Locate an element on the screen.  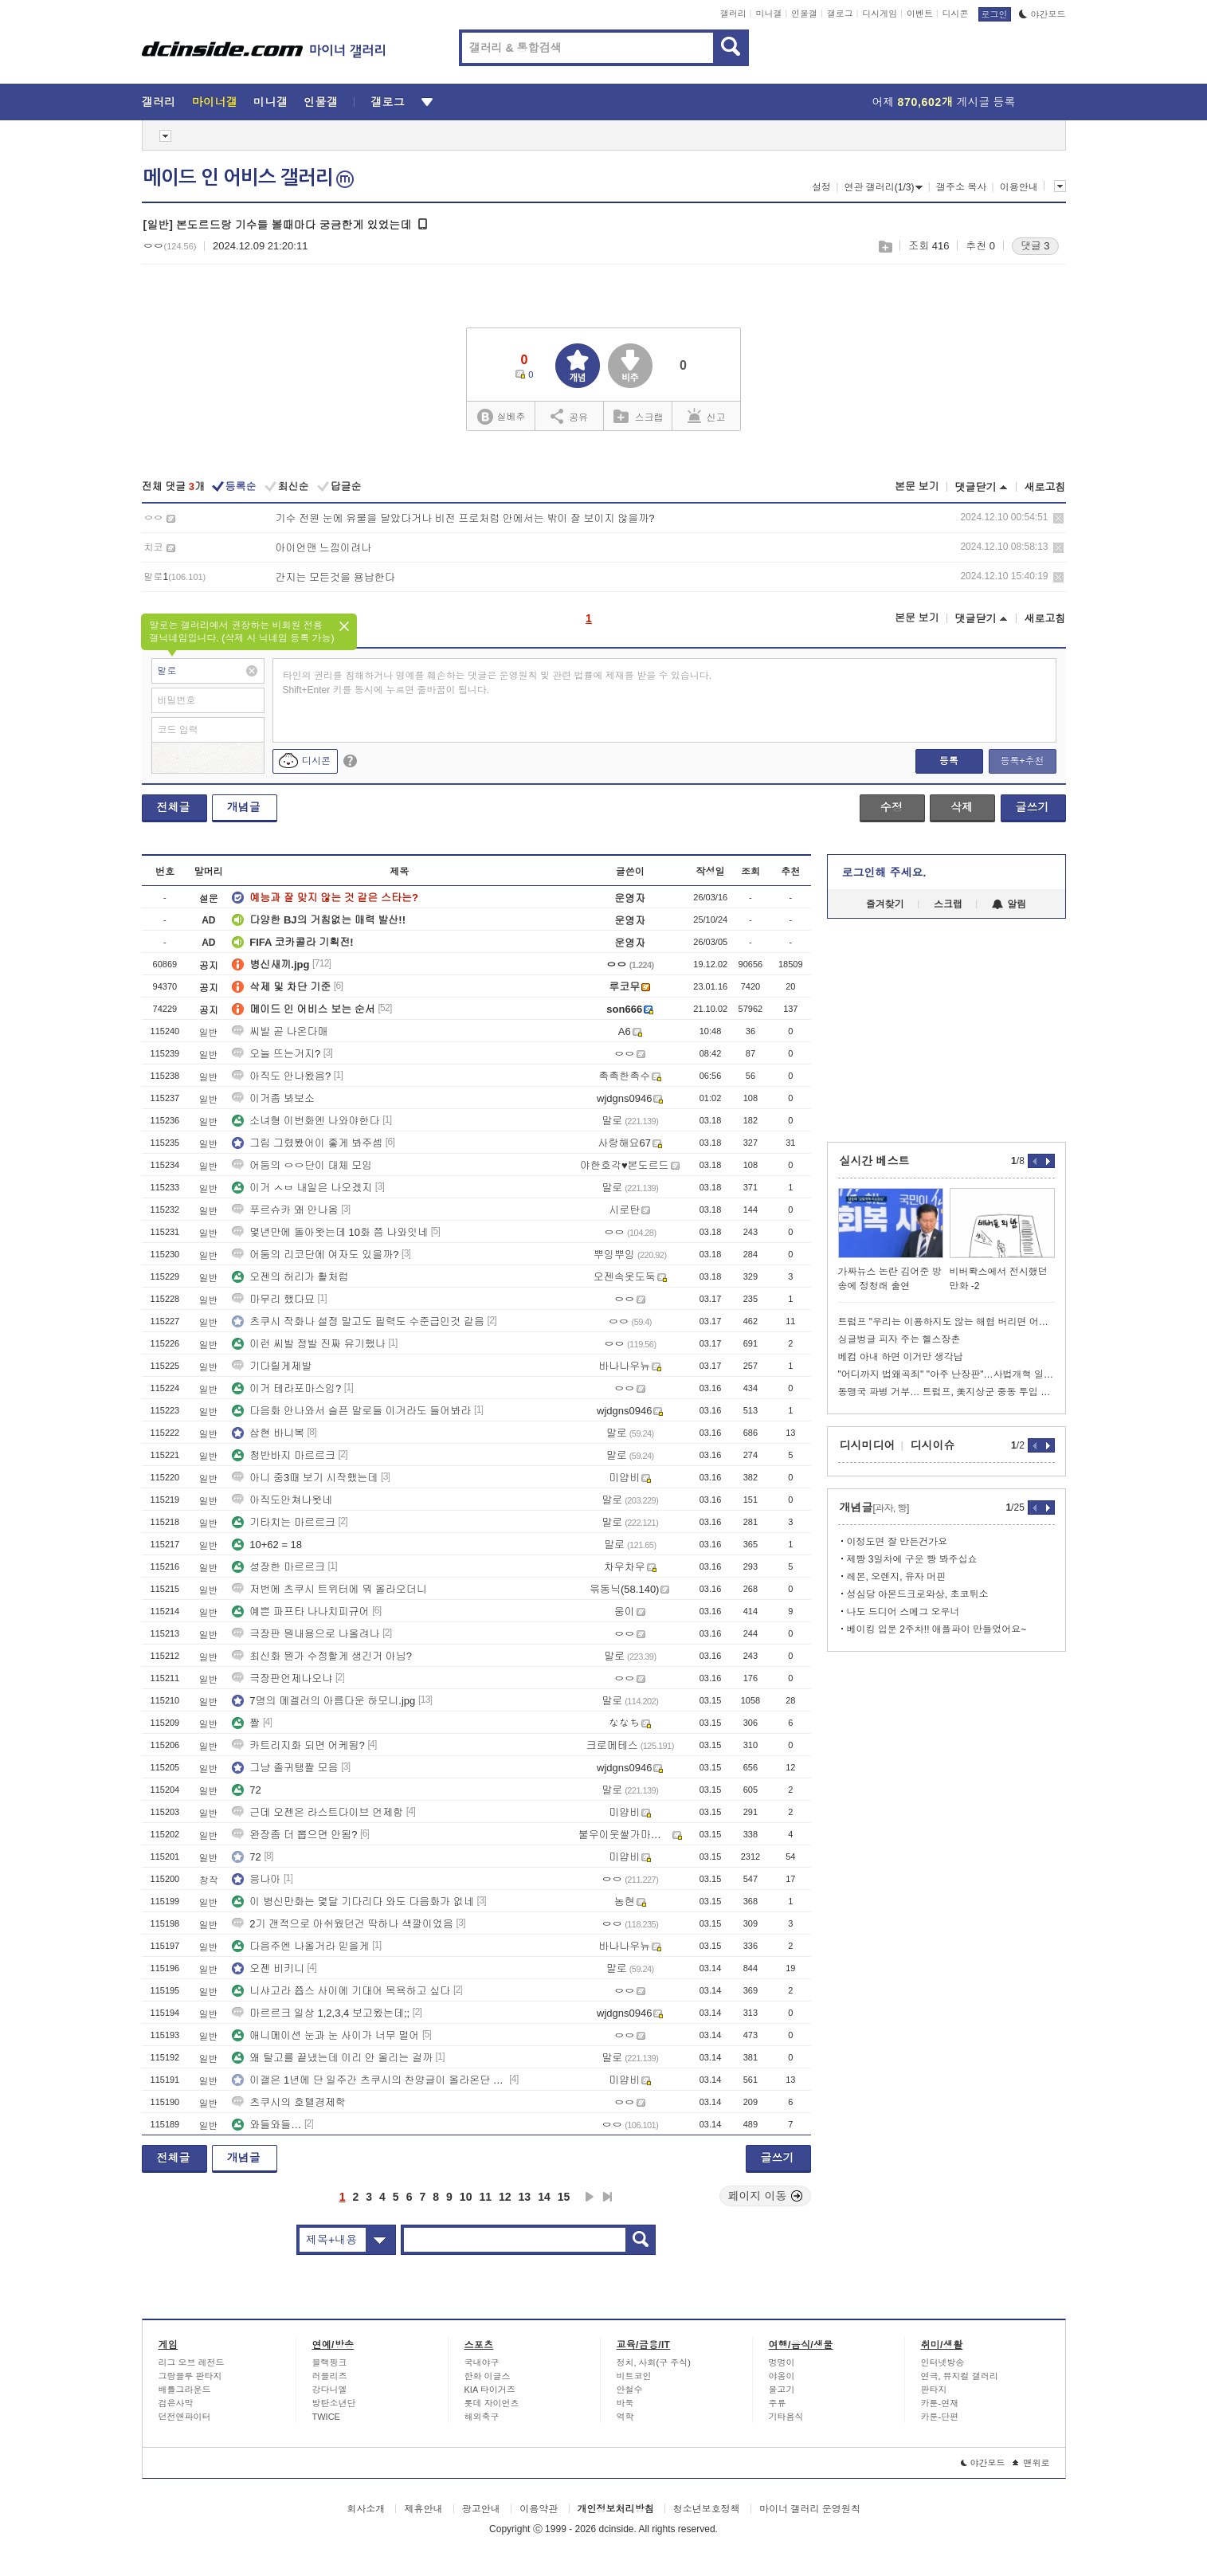
물고기 is located at coordinates (782, 2389).